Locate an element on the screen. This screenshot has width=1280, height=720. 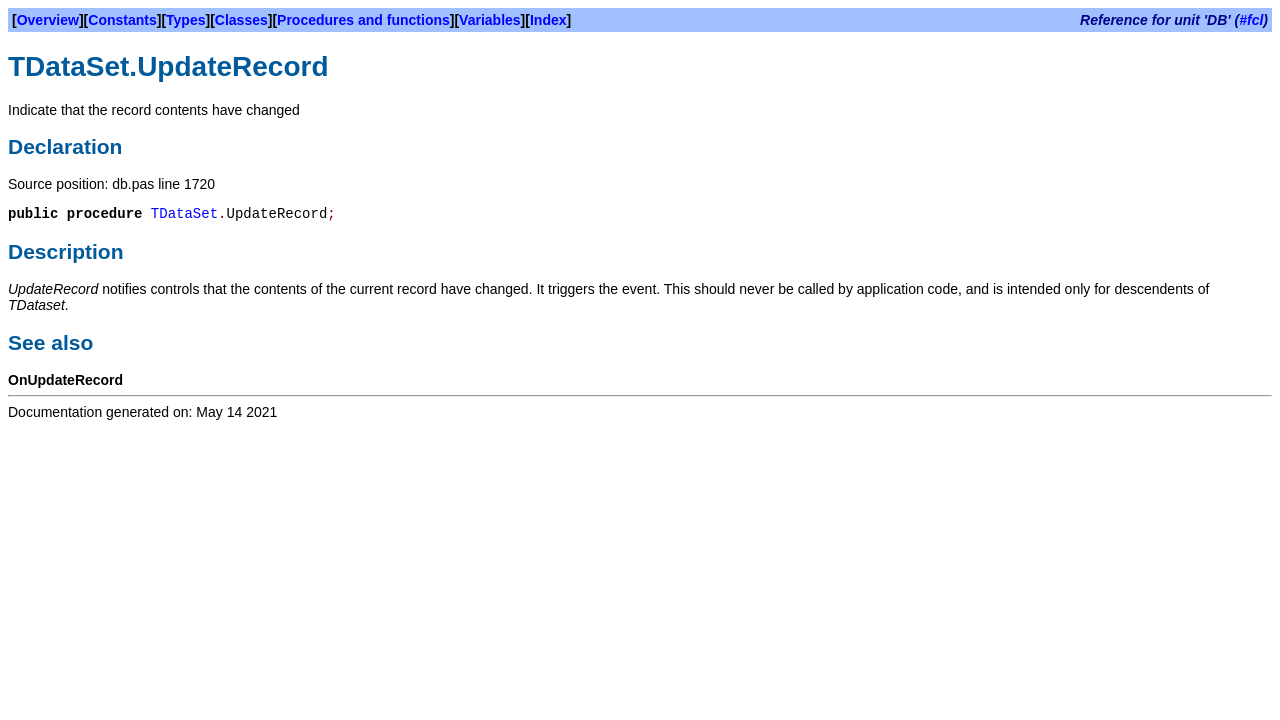
Types is located at coordinates (185, 20).